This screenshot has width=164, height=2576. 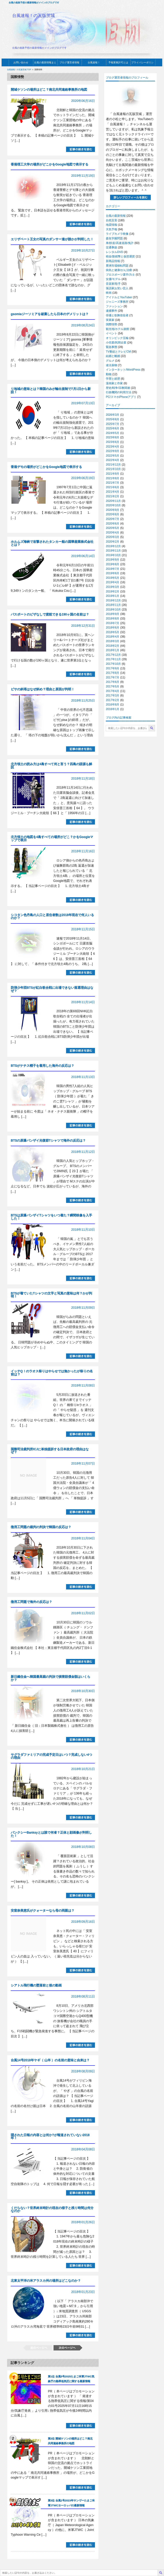 I want to click on TV番組とテレビCM, so click(x=118, y=351).